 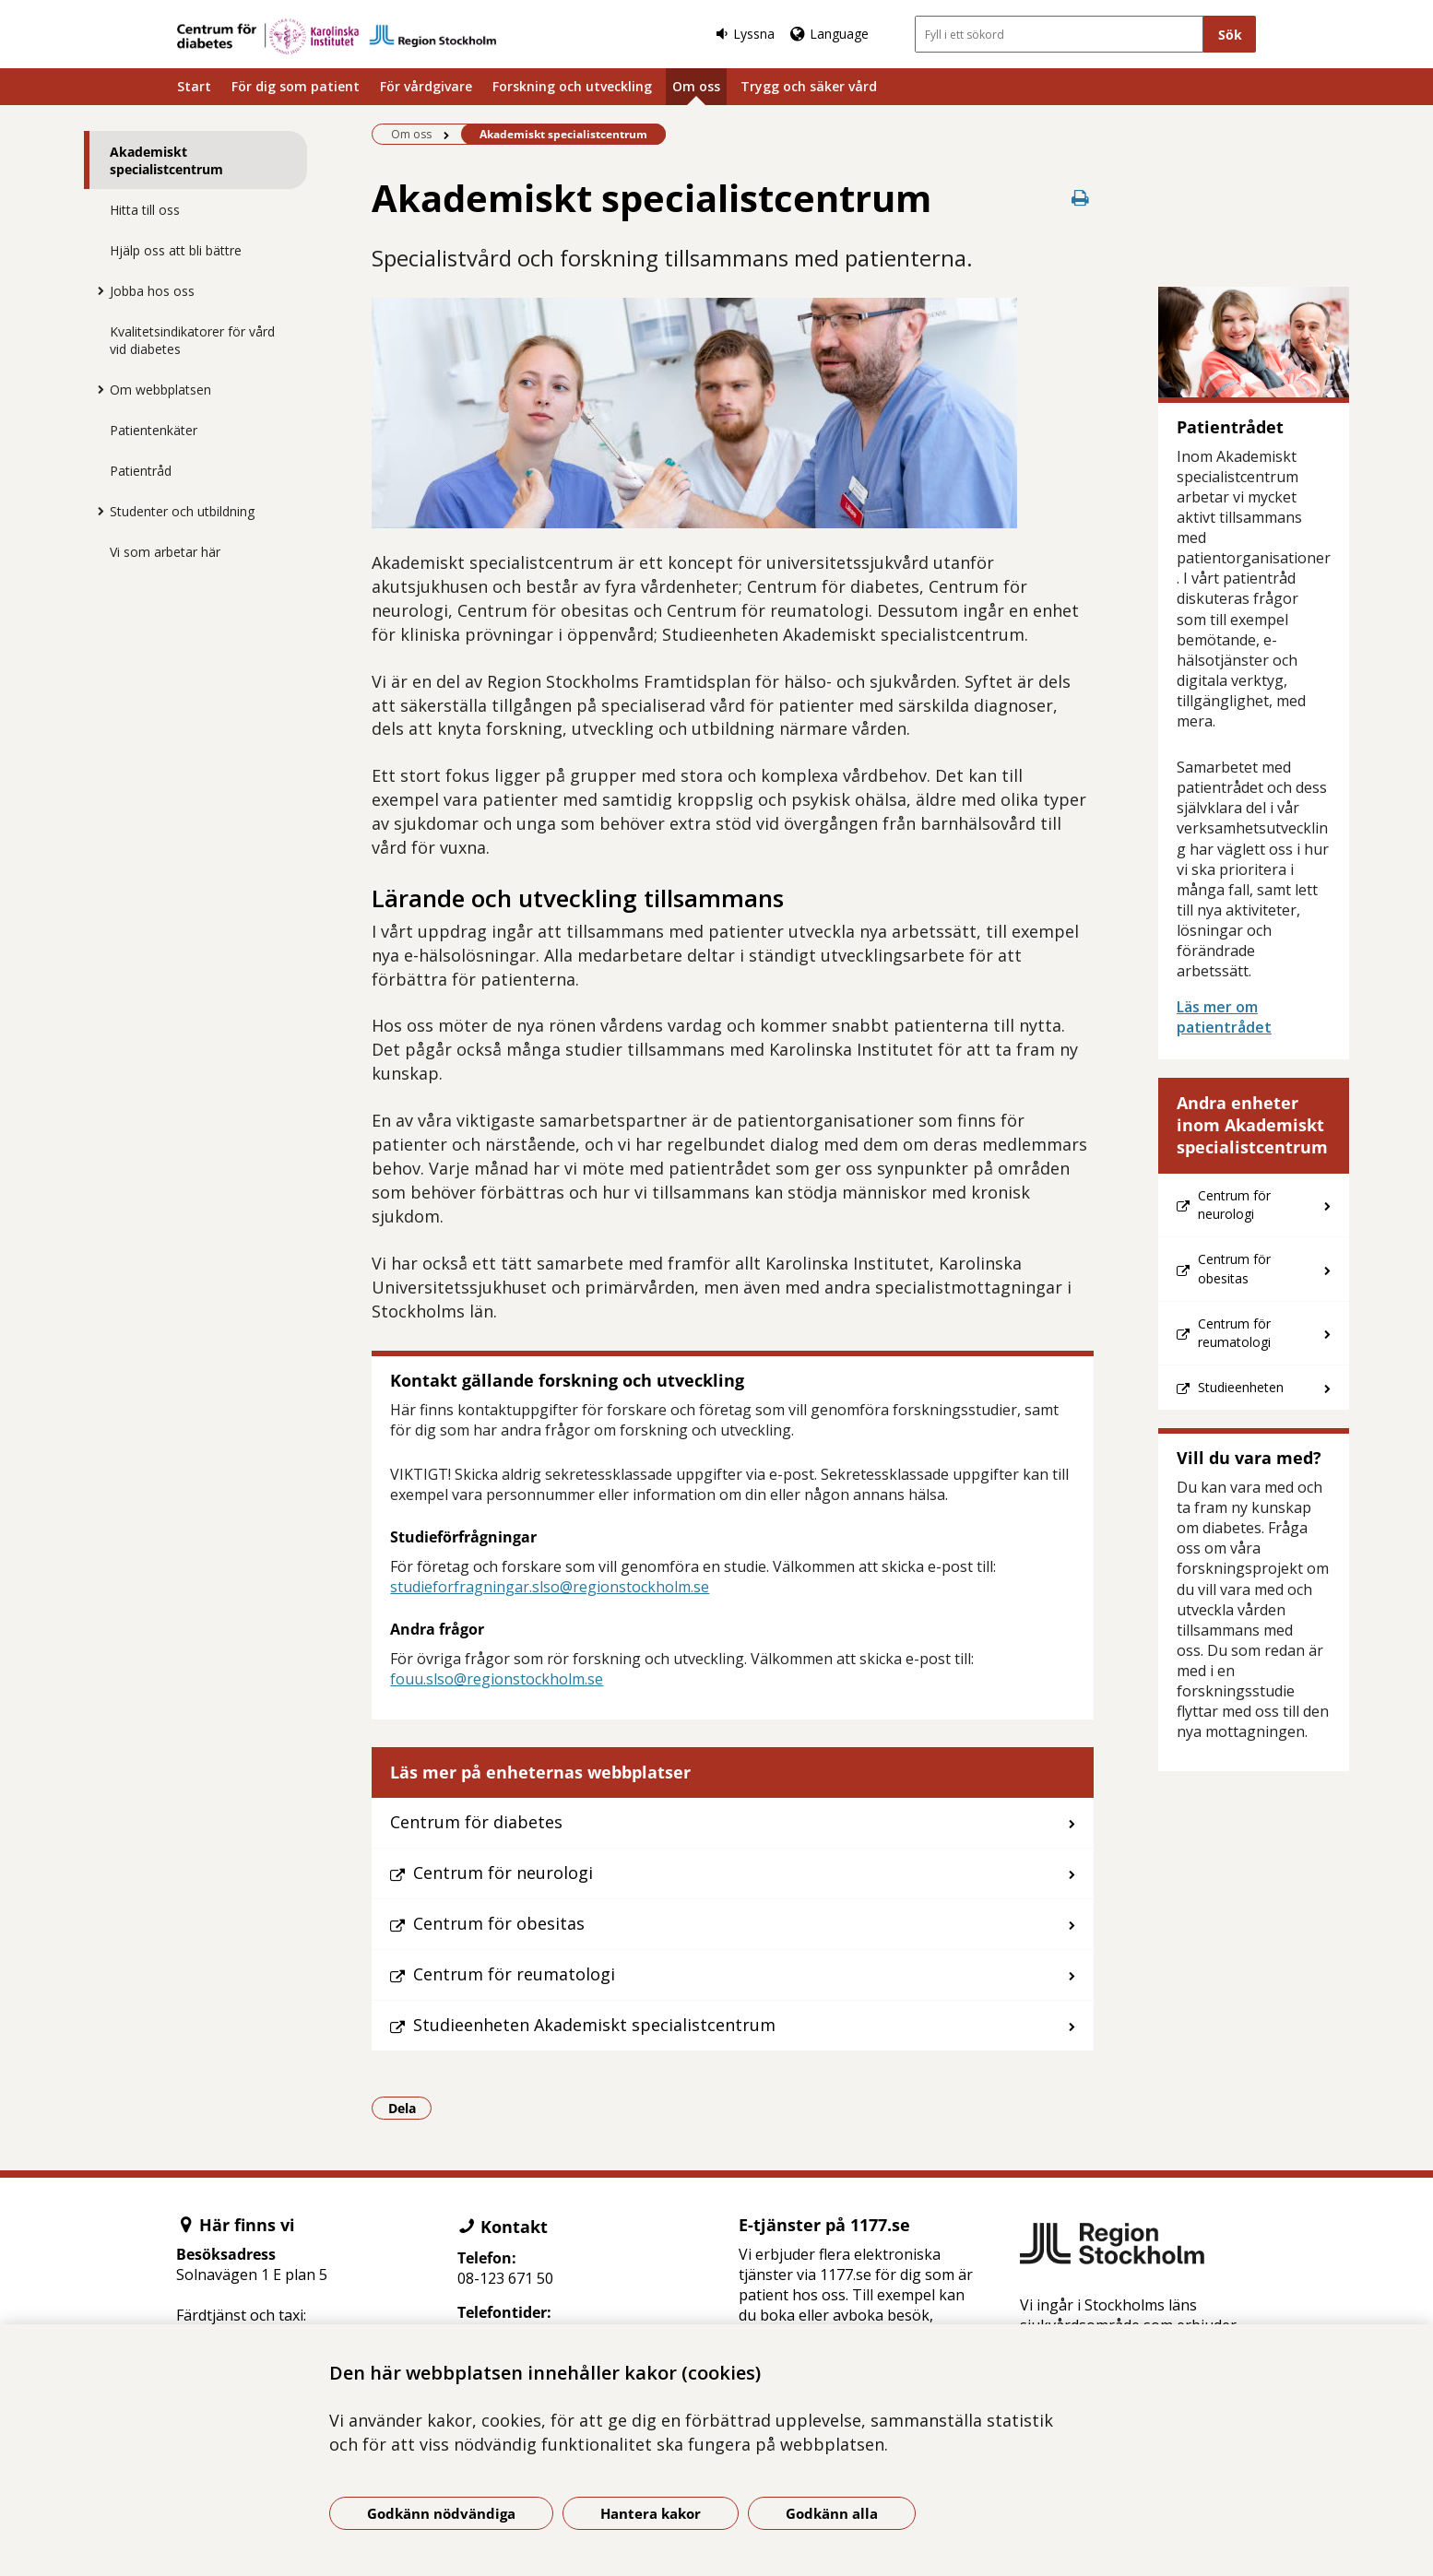 I want to click on fouu.slso@regionstockholm.se, so click(x=496, y=1679).